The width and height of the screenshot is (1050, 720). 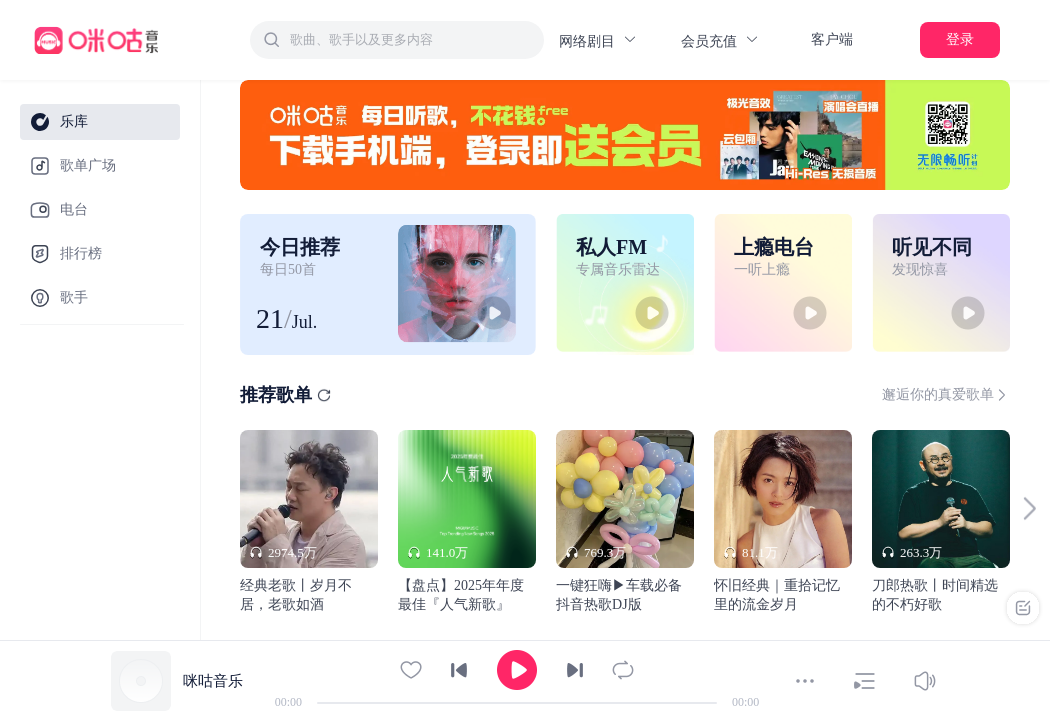 I want to click on 网络剧目 [button], so click(x=598, y=40).